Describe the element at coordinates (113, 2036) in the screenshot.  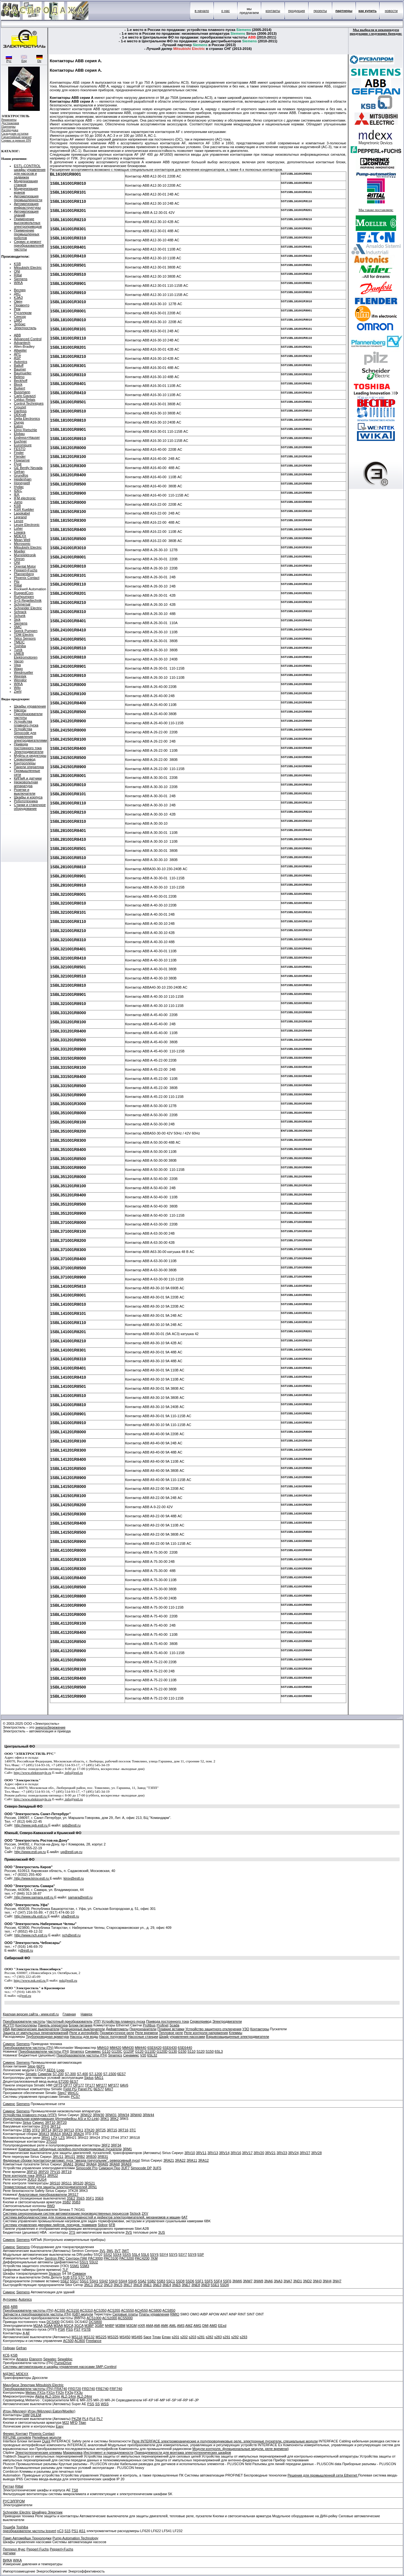
I see `Насос погружной` at that location.